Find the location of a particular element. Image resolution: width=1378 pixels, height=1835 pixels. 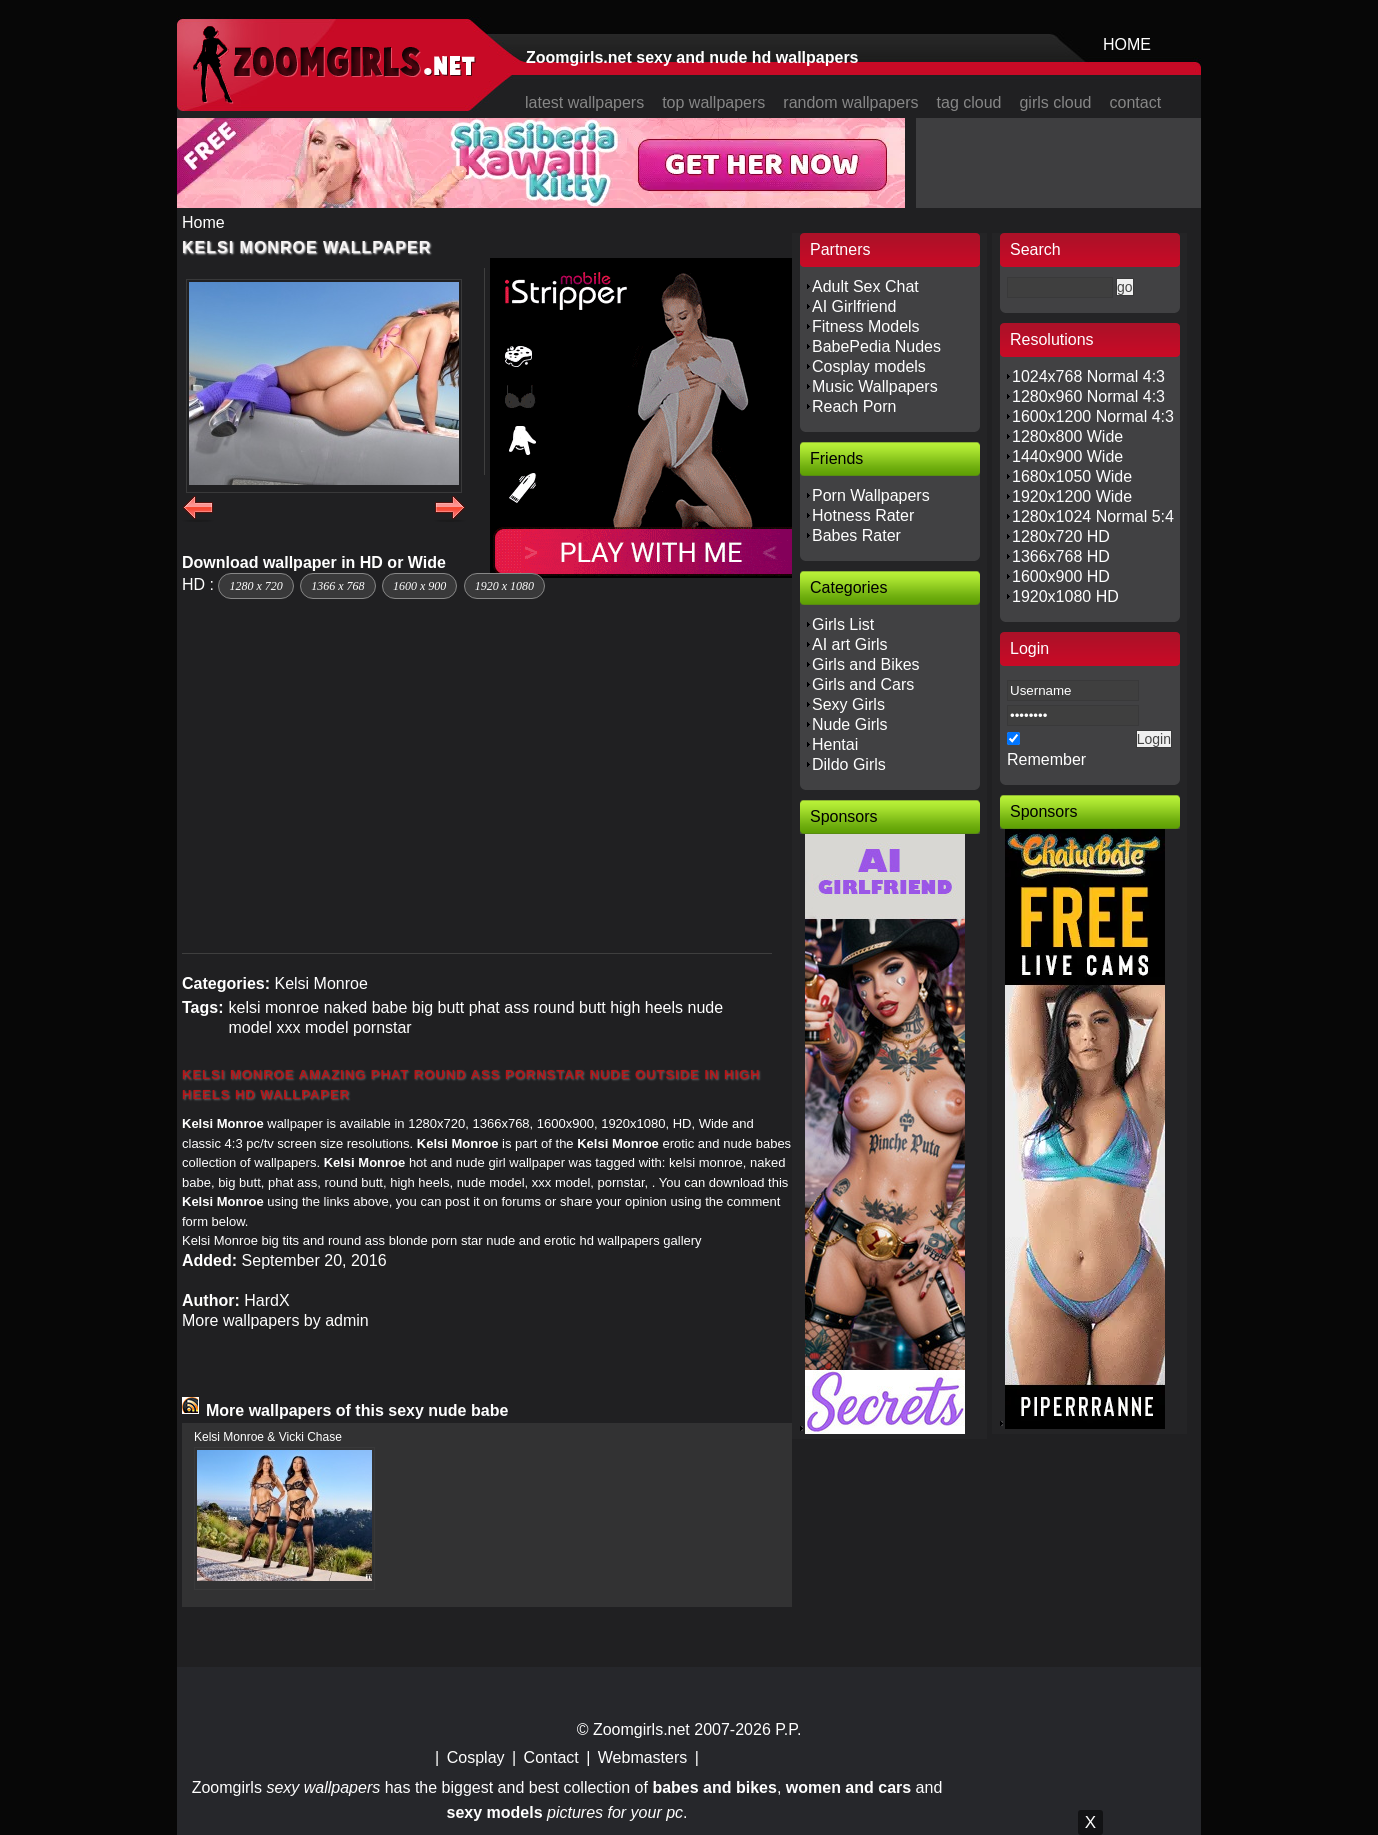

More wallpapers by admin is located at coordinates (275, 1320).